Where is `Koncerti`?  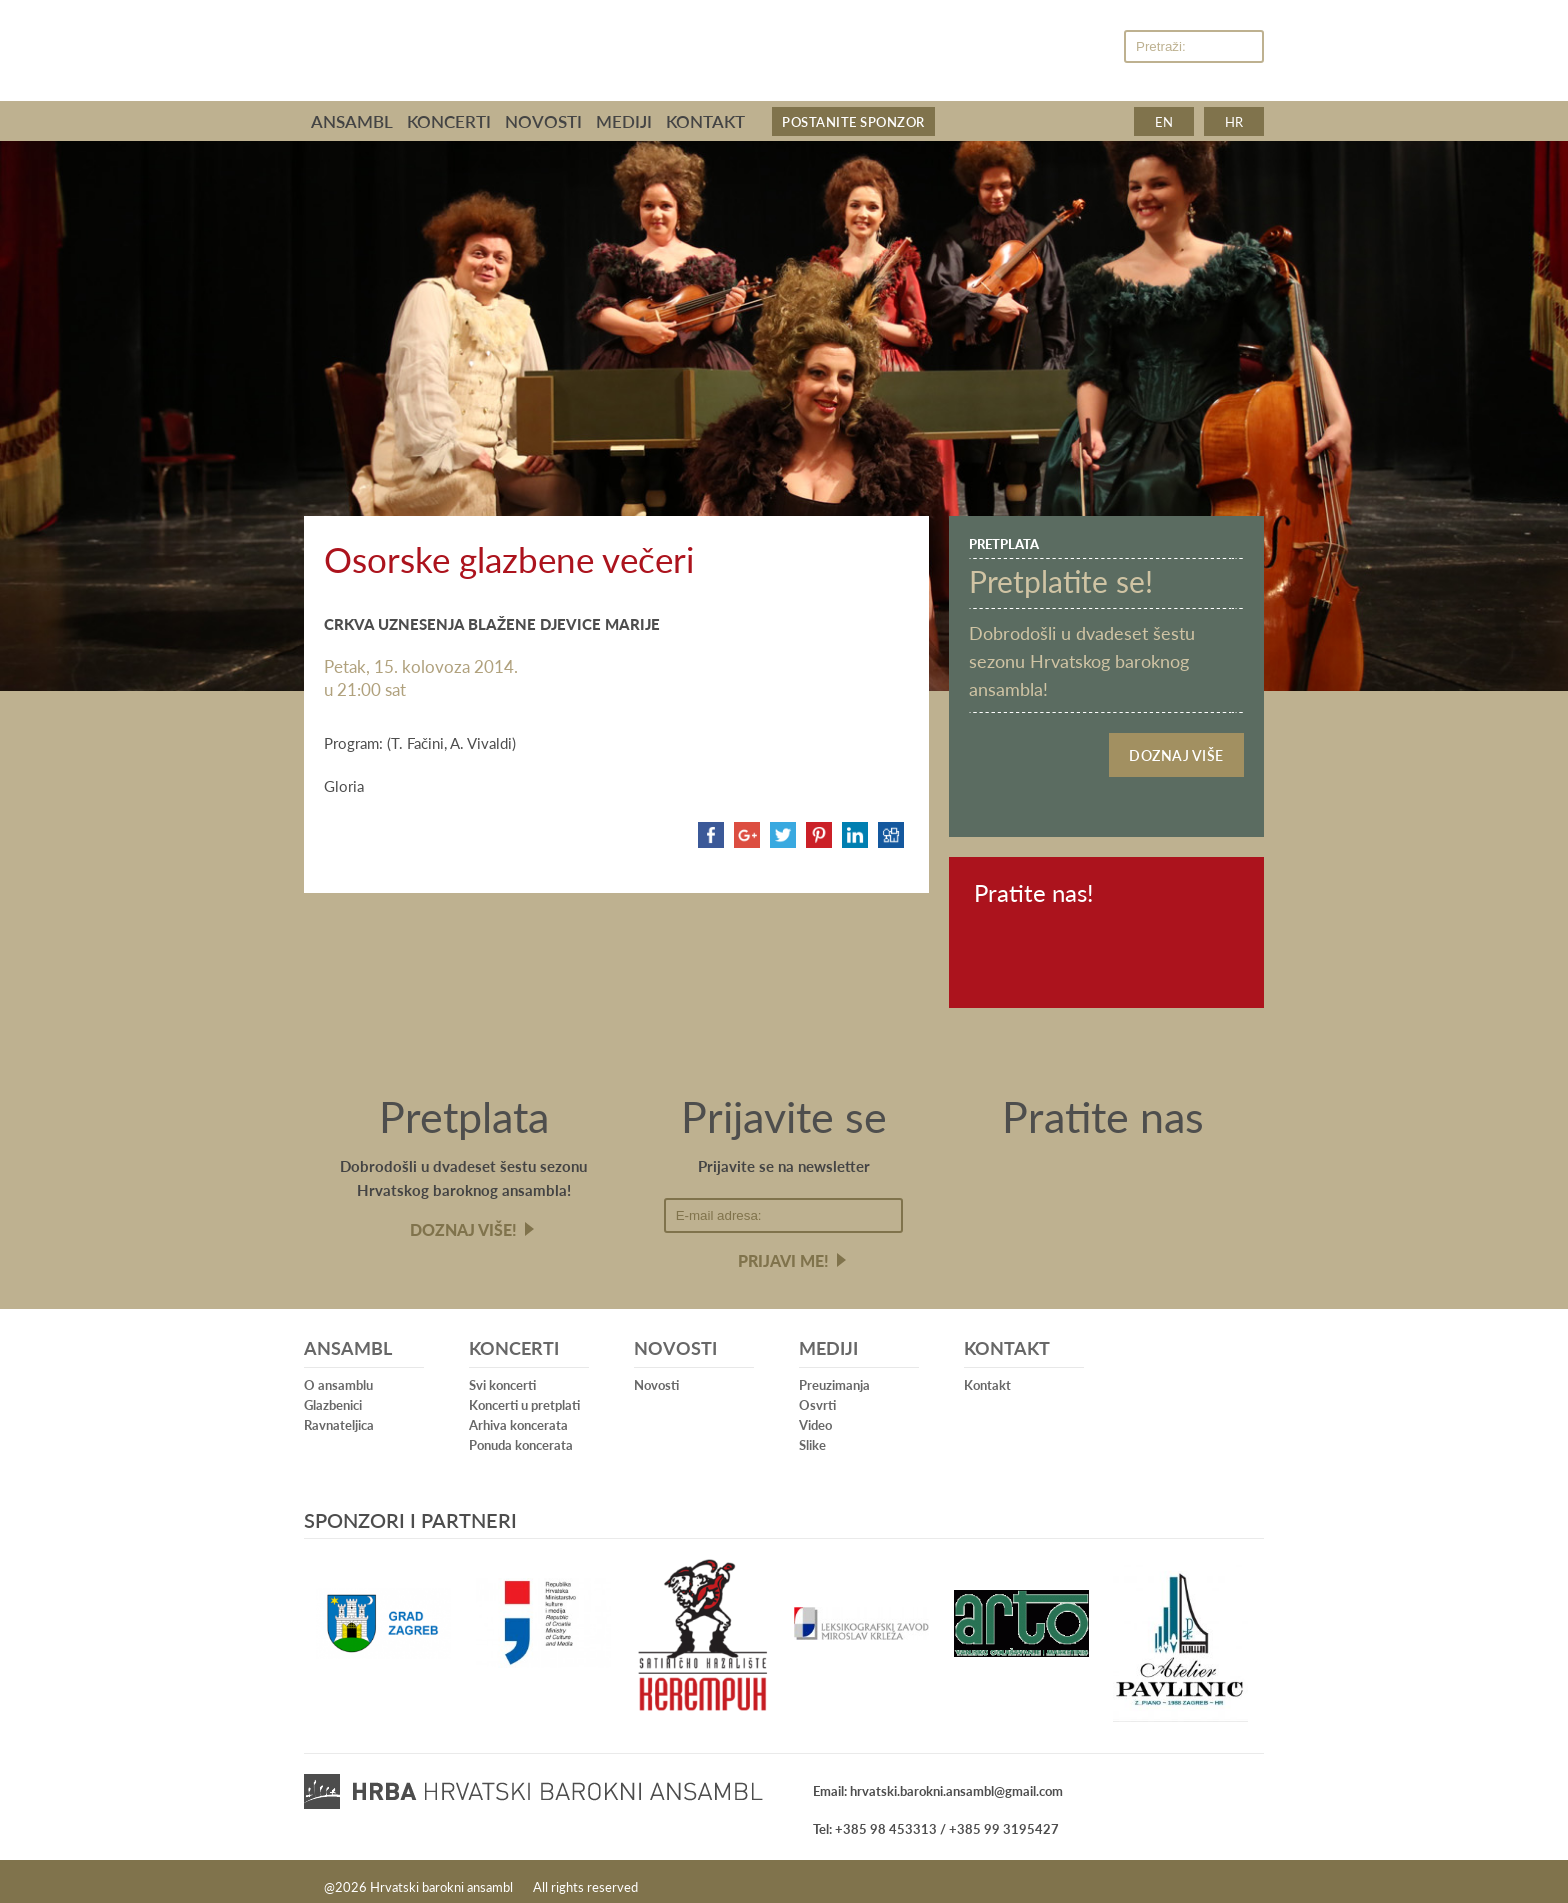
Koncerti is located at coordinates (449, 121).